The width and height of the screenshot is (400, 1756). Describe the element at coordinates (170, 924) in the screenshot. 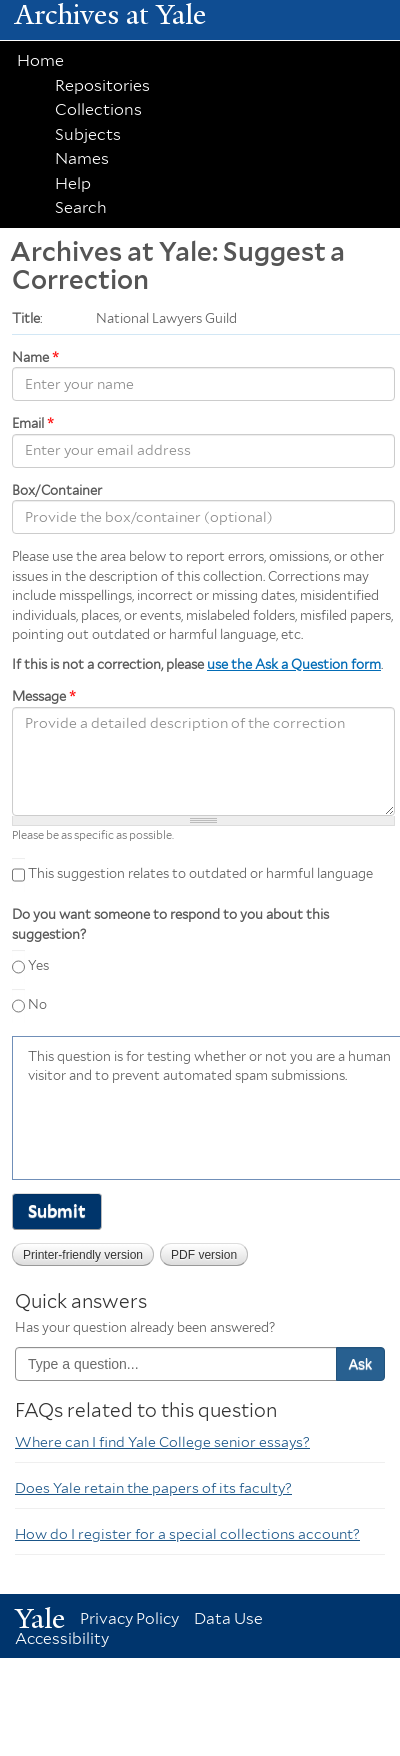

I see `Do you want someone to respond to you about this suggestion?` at that location.